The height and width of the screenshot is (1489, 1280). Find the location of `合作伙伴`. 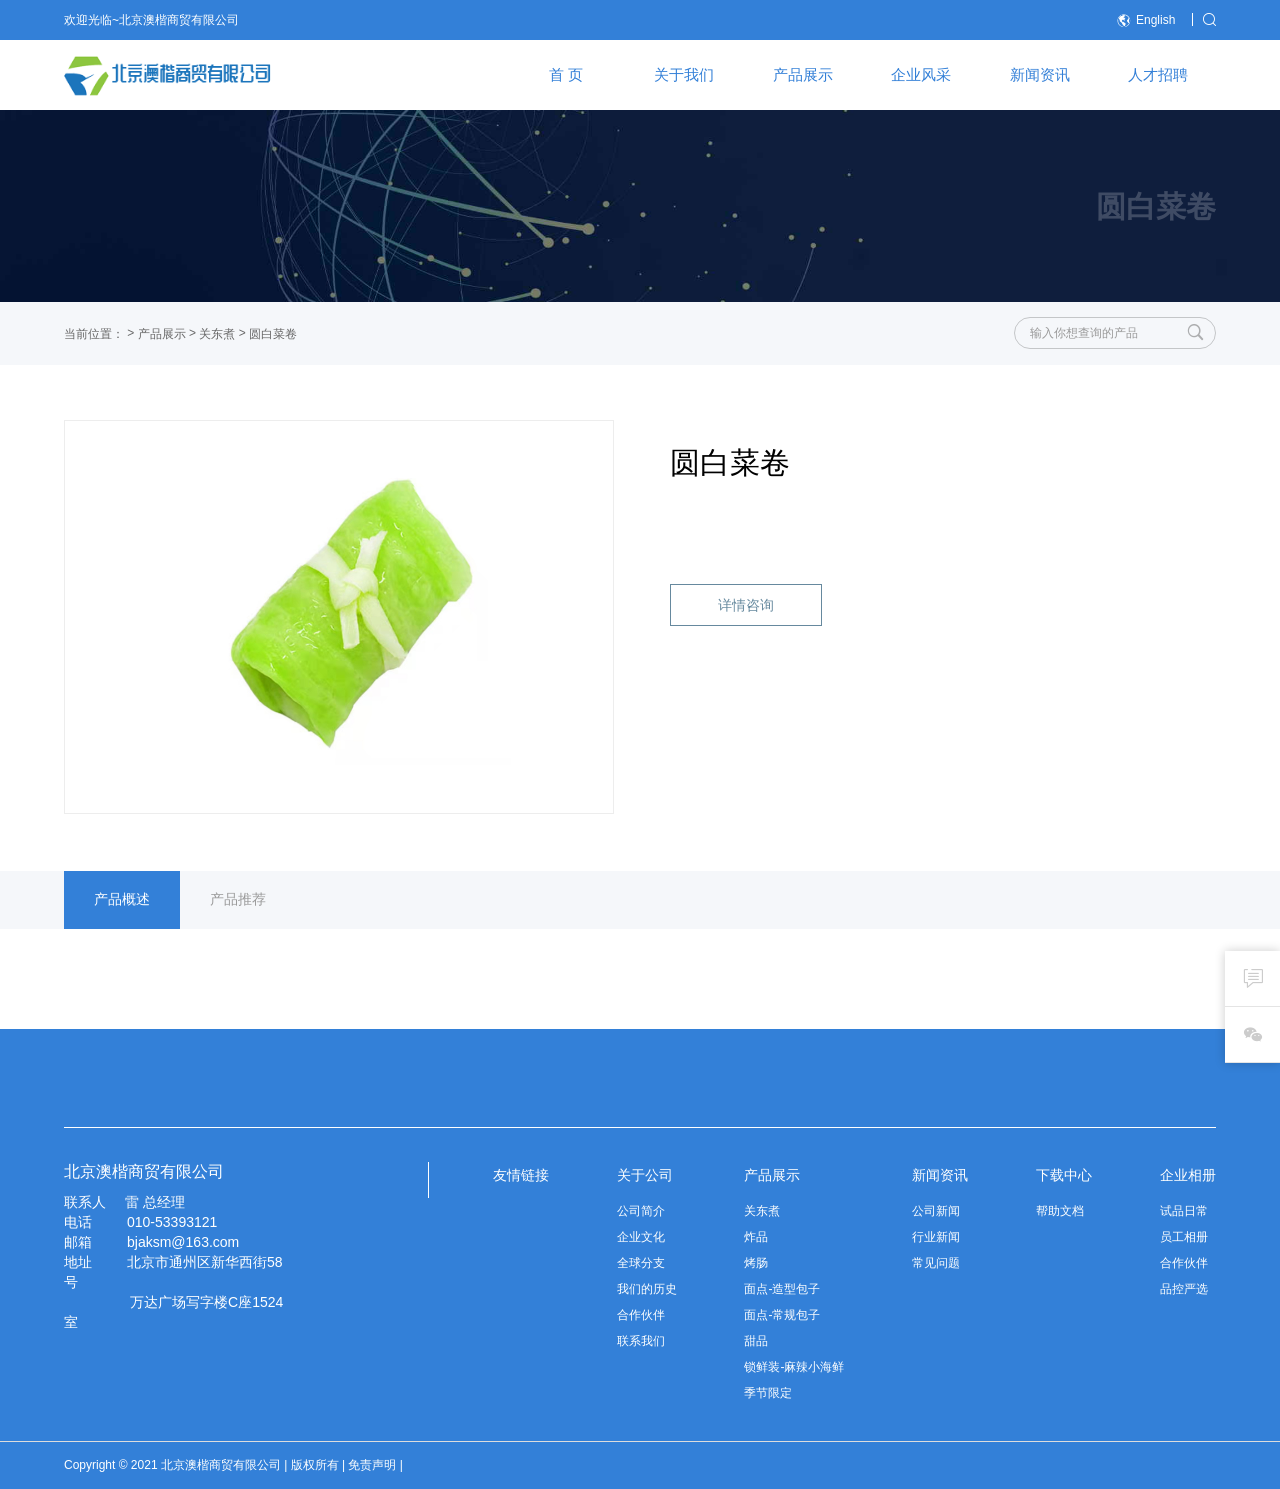

合作伙伴 is located at coordinates (641, 1315).